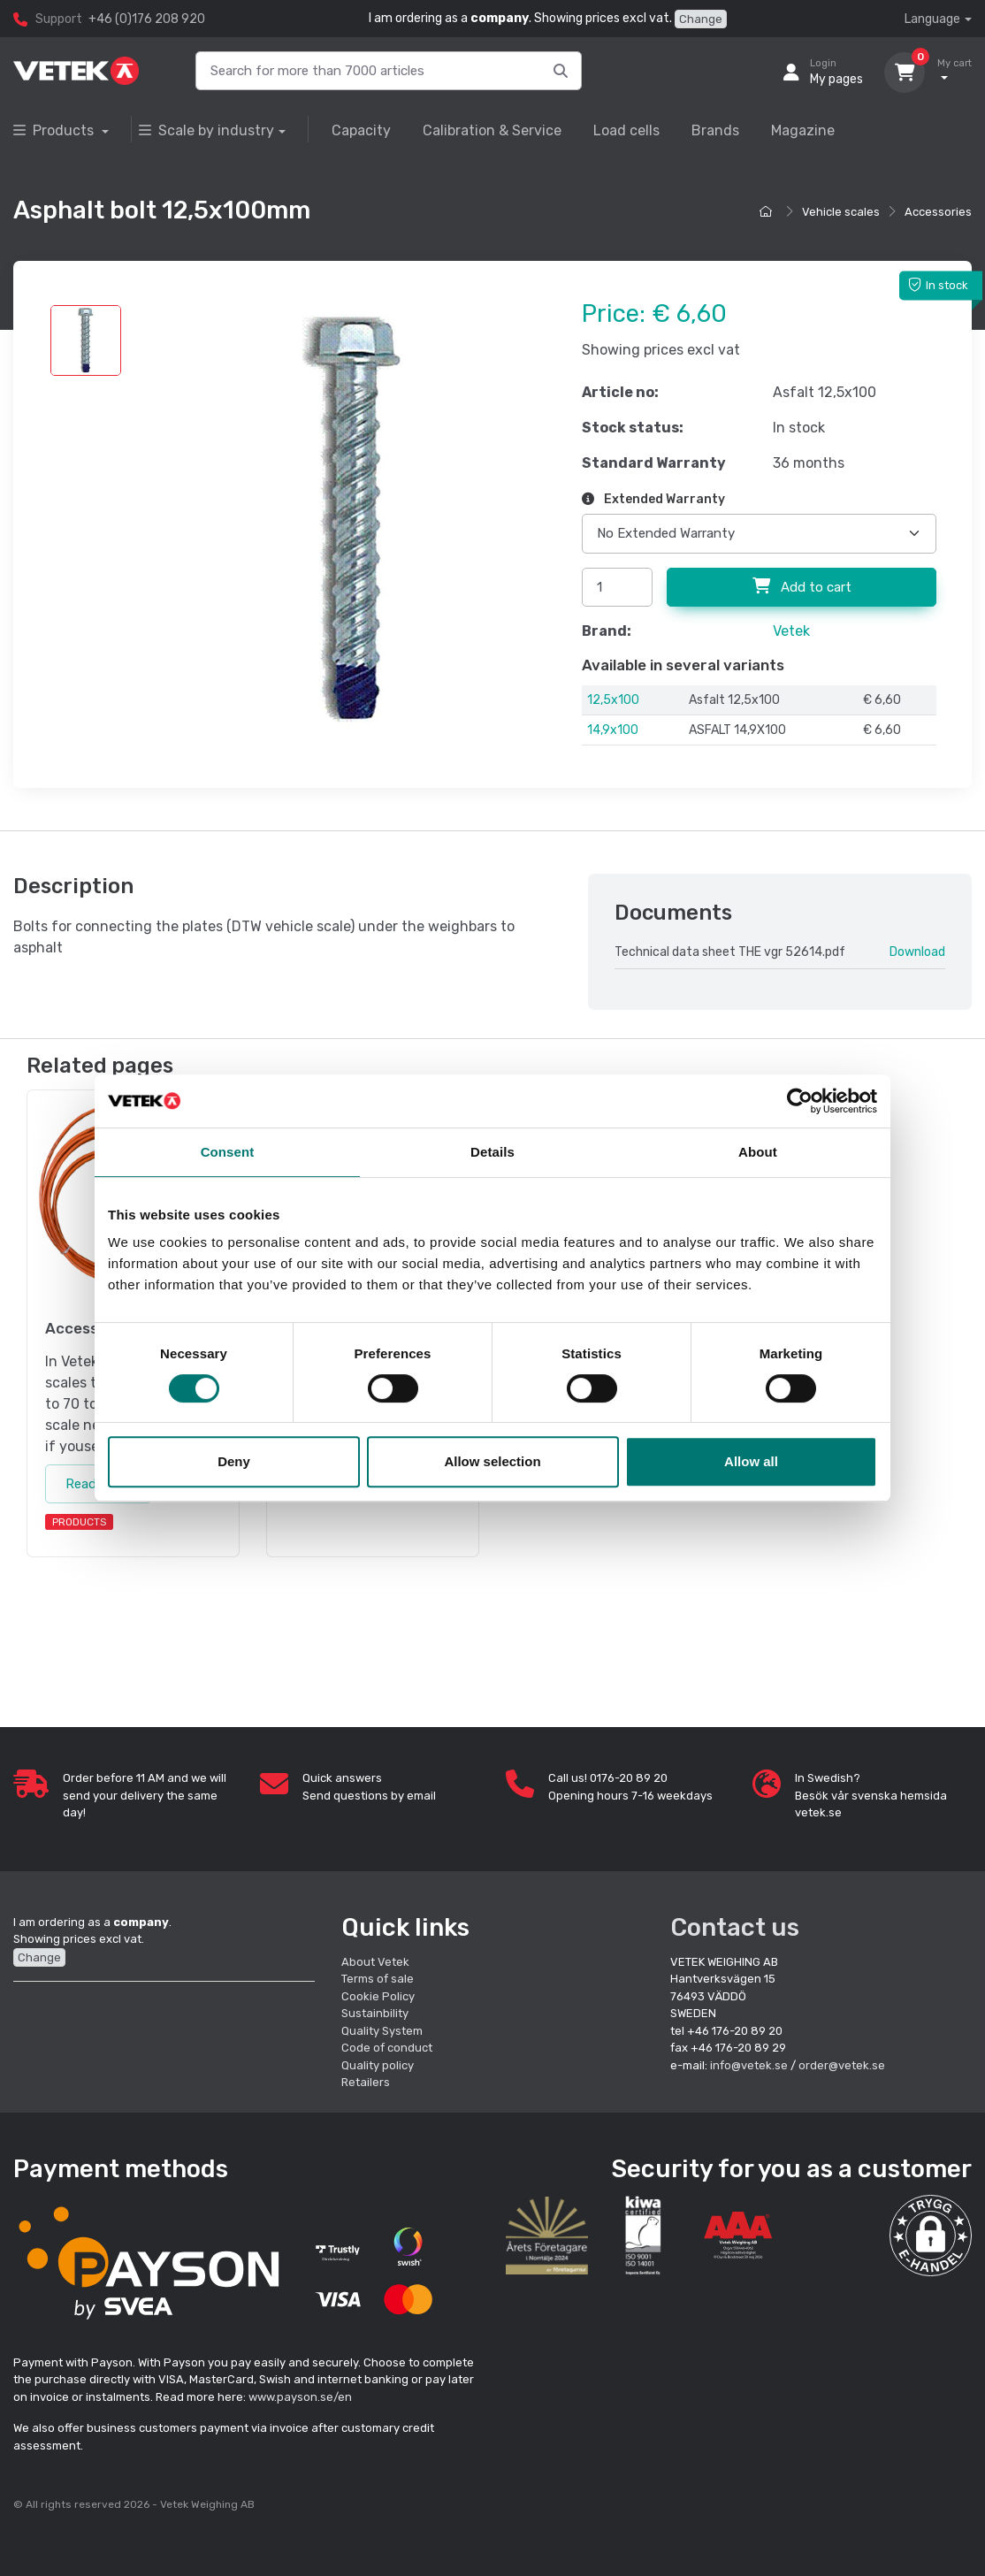 Image resolution: width=985 pixels, height=2576 pixels. Describe the element at coordinates (931, 2236) in the screenshot. I see `[button]` at that location.